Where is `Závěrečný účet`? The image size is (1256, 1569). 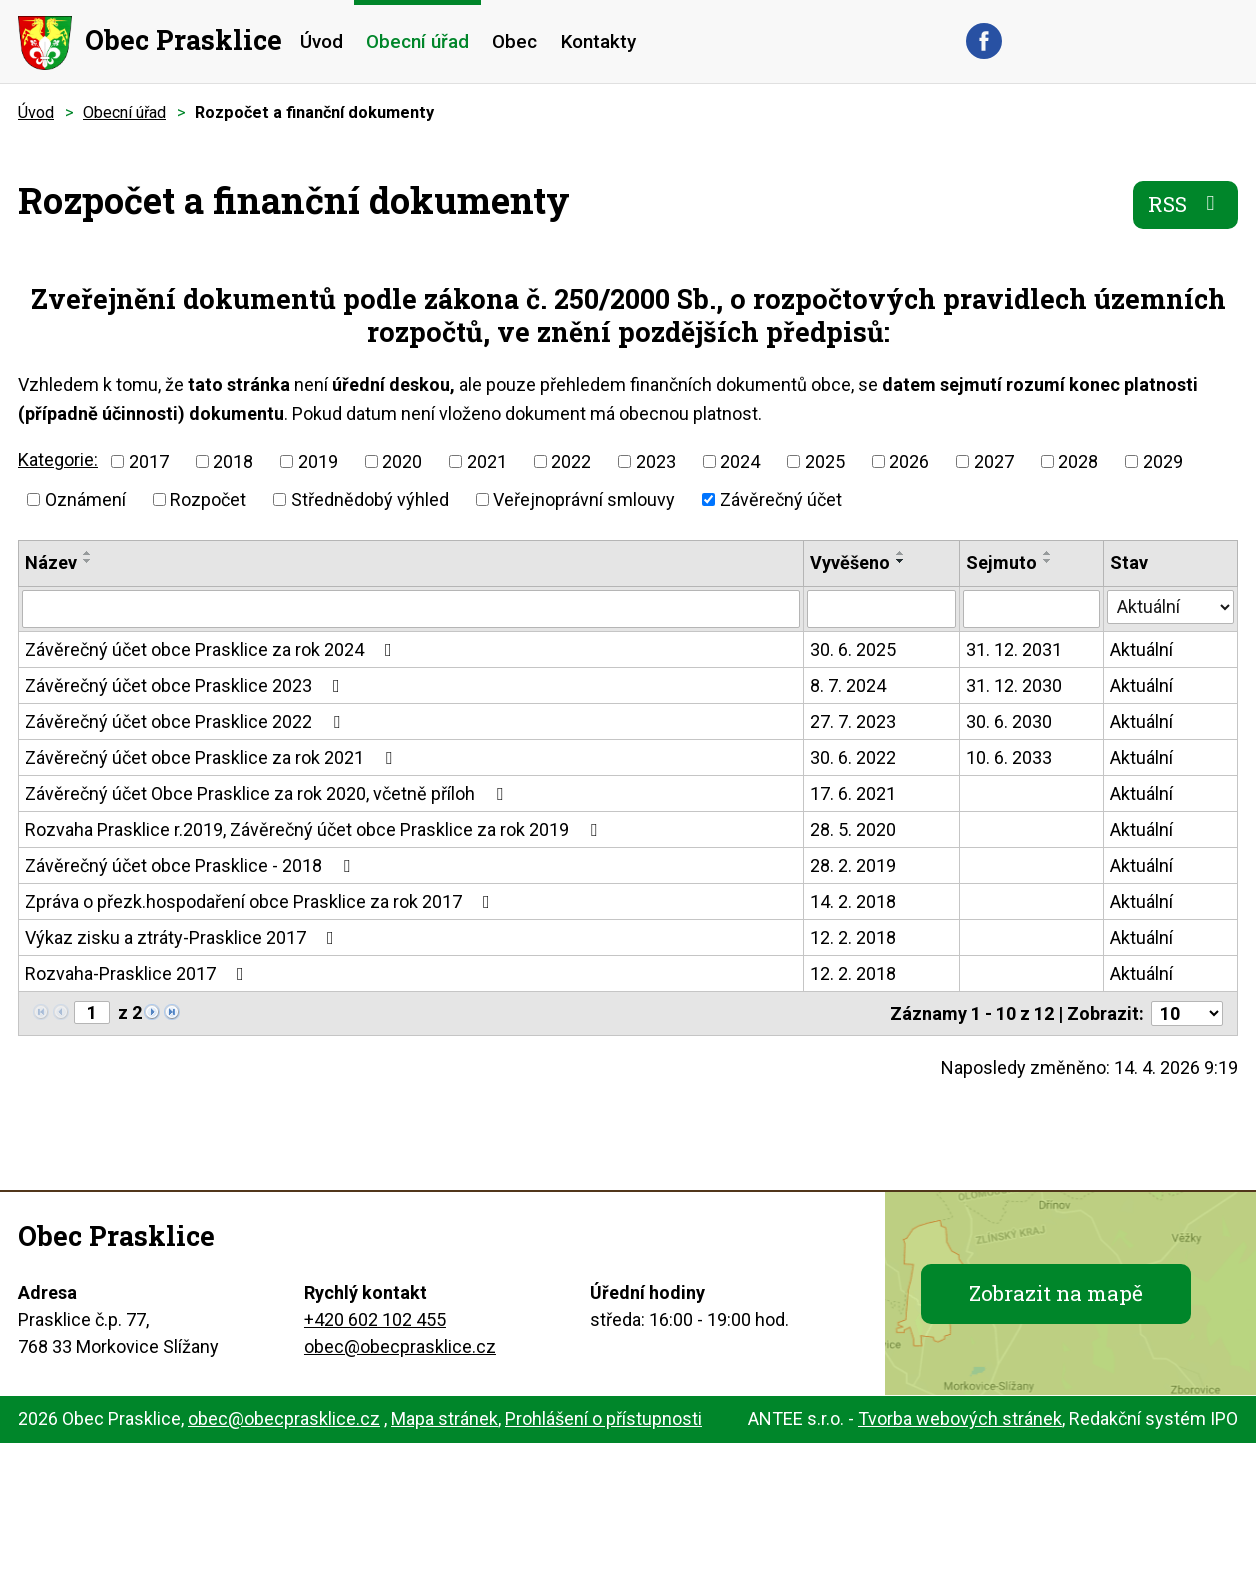 Závěrečný účet is located at coordinates (781, 499).